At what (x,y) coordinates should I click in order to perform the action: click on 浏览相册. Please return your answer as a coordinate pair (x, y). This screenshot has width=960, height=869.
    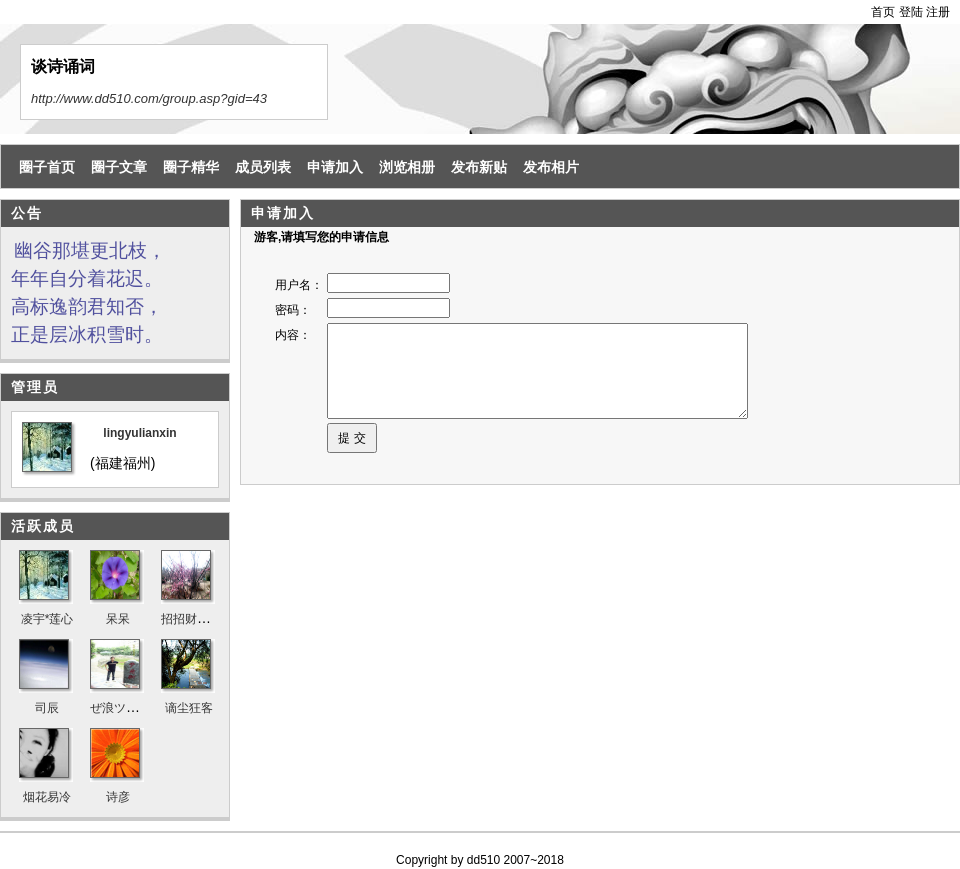
    Looking at the image, I should click on (407, 167).